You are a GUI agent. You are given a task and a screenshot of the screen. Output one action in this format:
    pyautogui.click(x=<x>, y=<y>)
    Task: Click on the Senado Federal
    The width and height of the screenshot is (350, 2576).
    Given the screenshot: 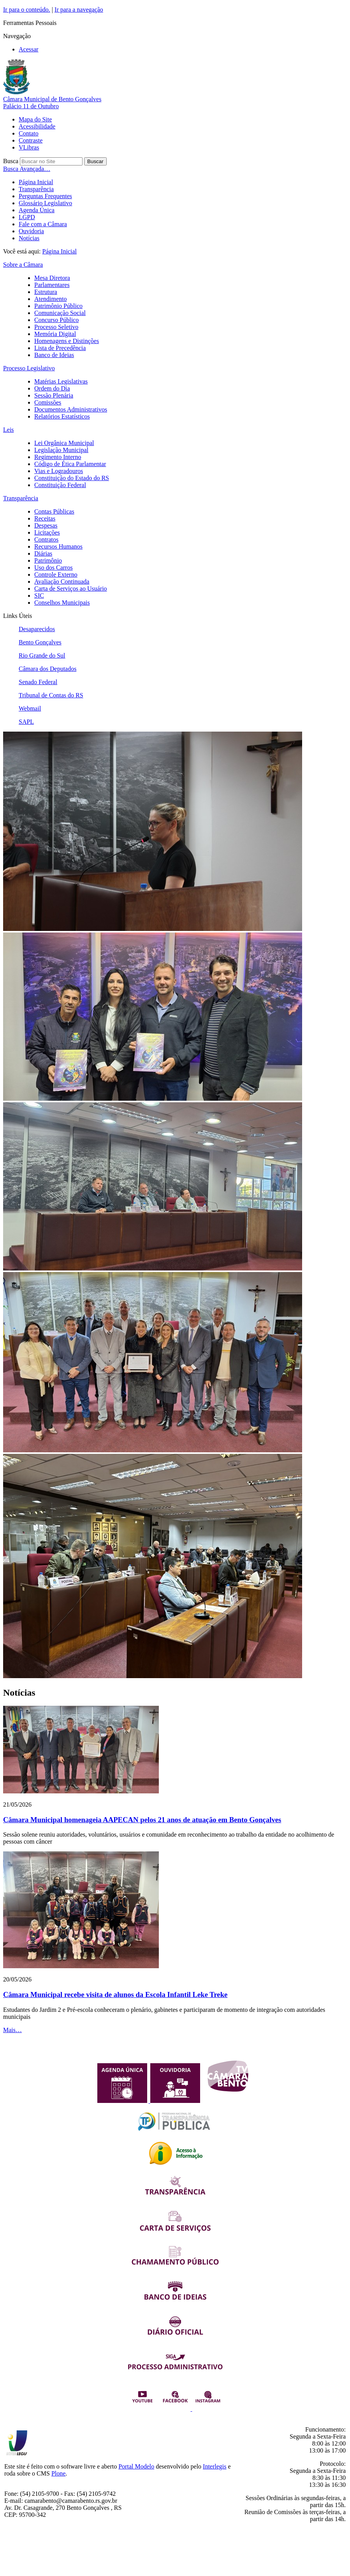 What is the action you would take?
    pyautogui.click(x=38, y=682)
    